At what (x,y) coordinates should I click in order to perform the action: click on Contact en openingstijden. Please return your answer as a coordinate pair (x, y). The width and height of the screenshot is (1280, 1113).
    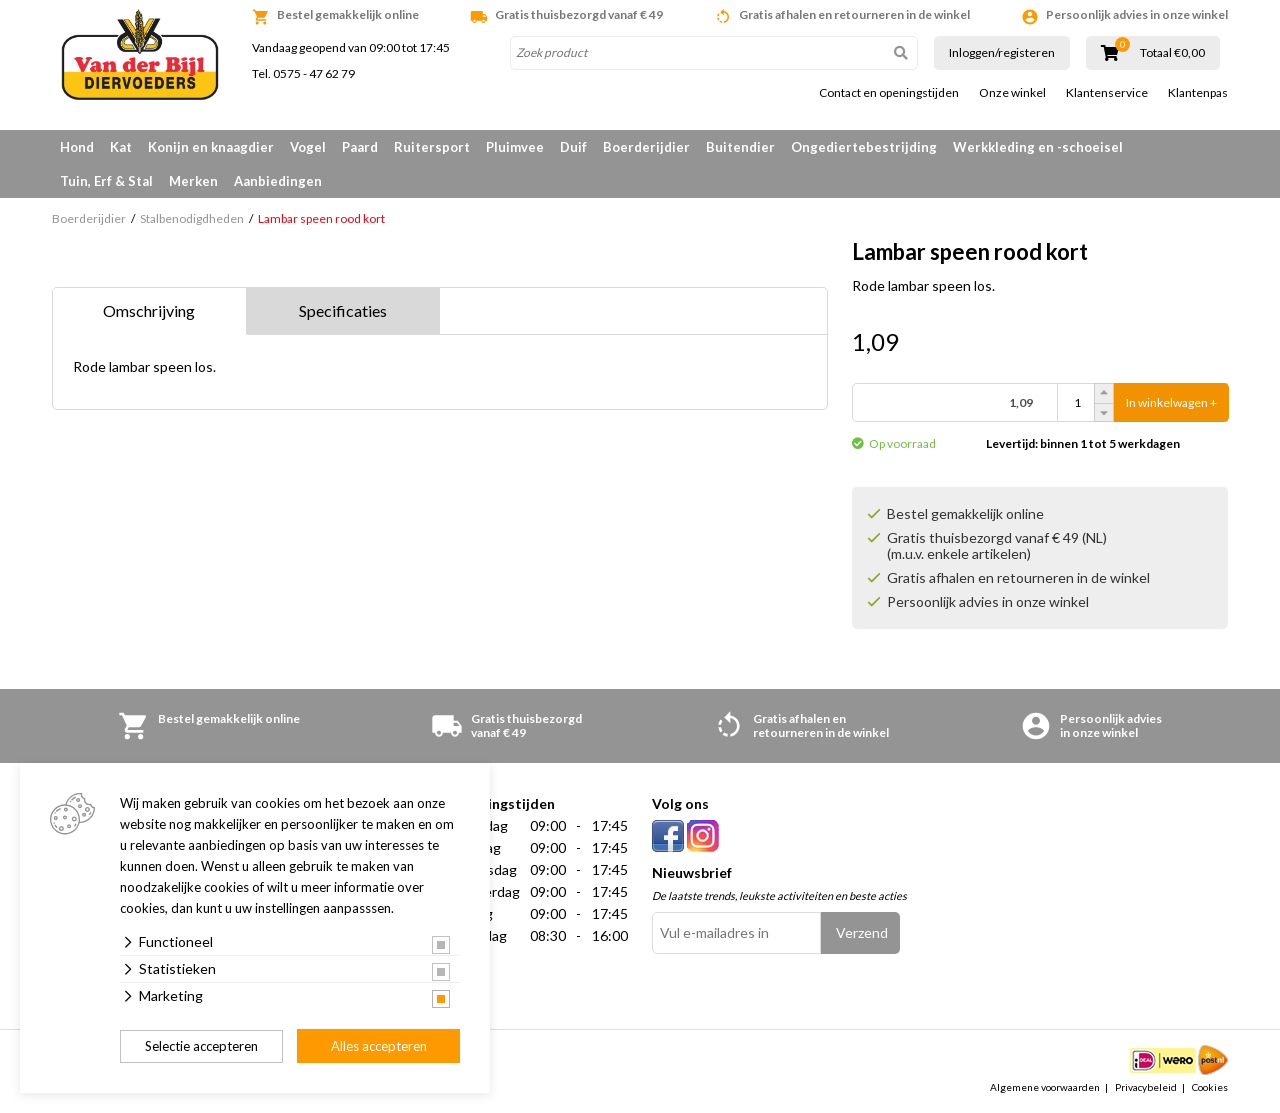
    Looking at the image, I should click on (889, 93).